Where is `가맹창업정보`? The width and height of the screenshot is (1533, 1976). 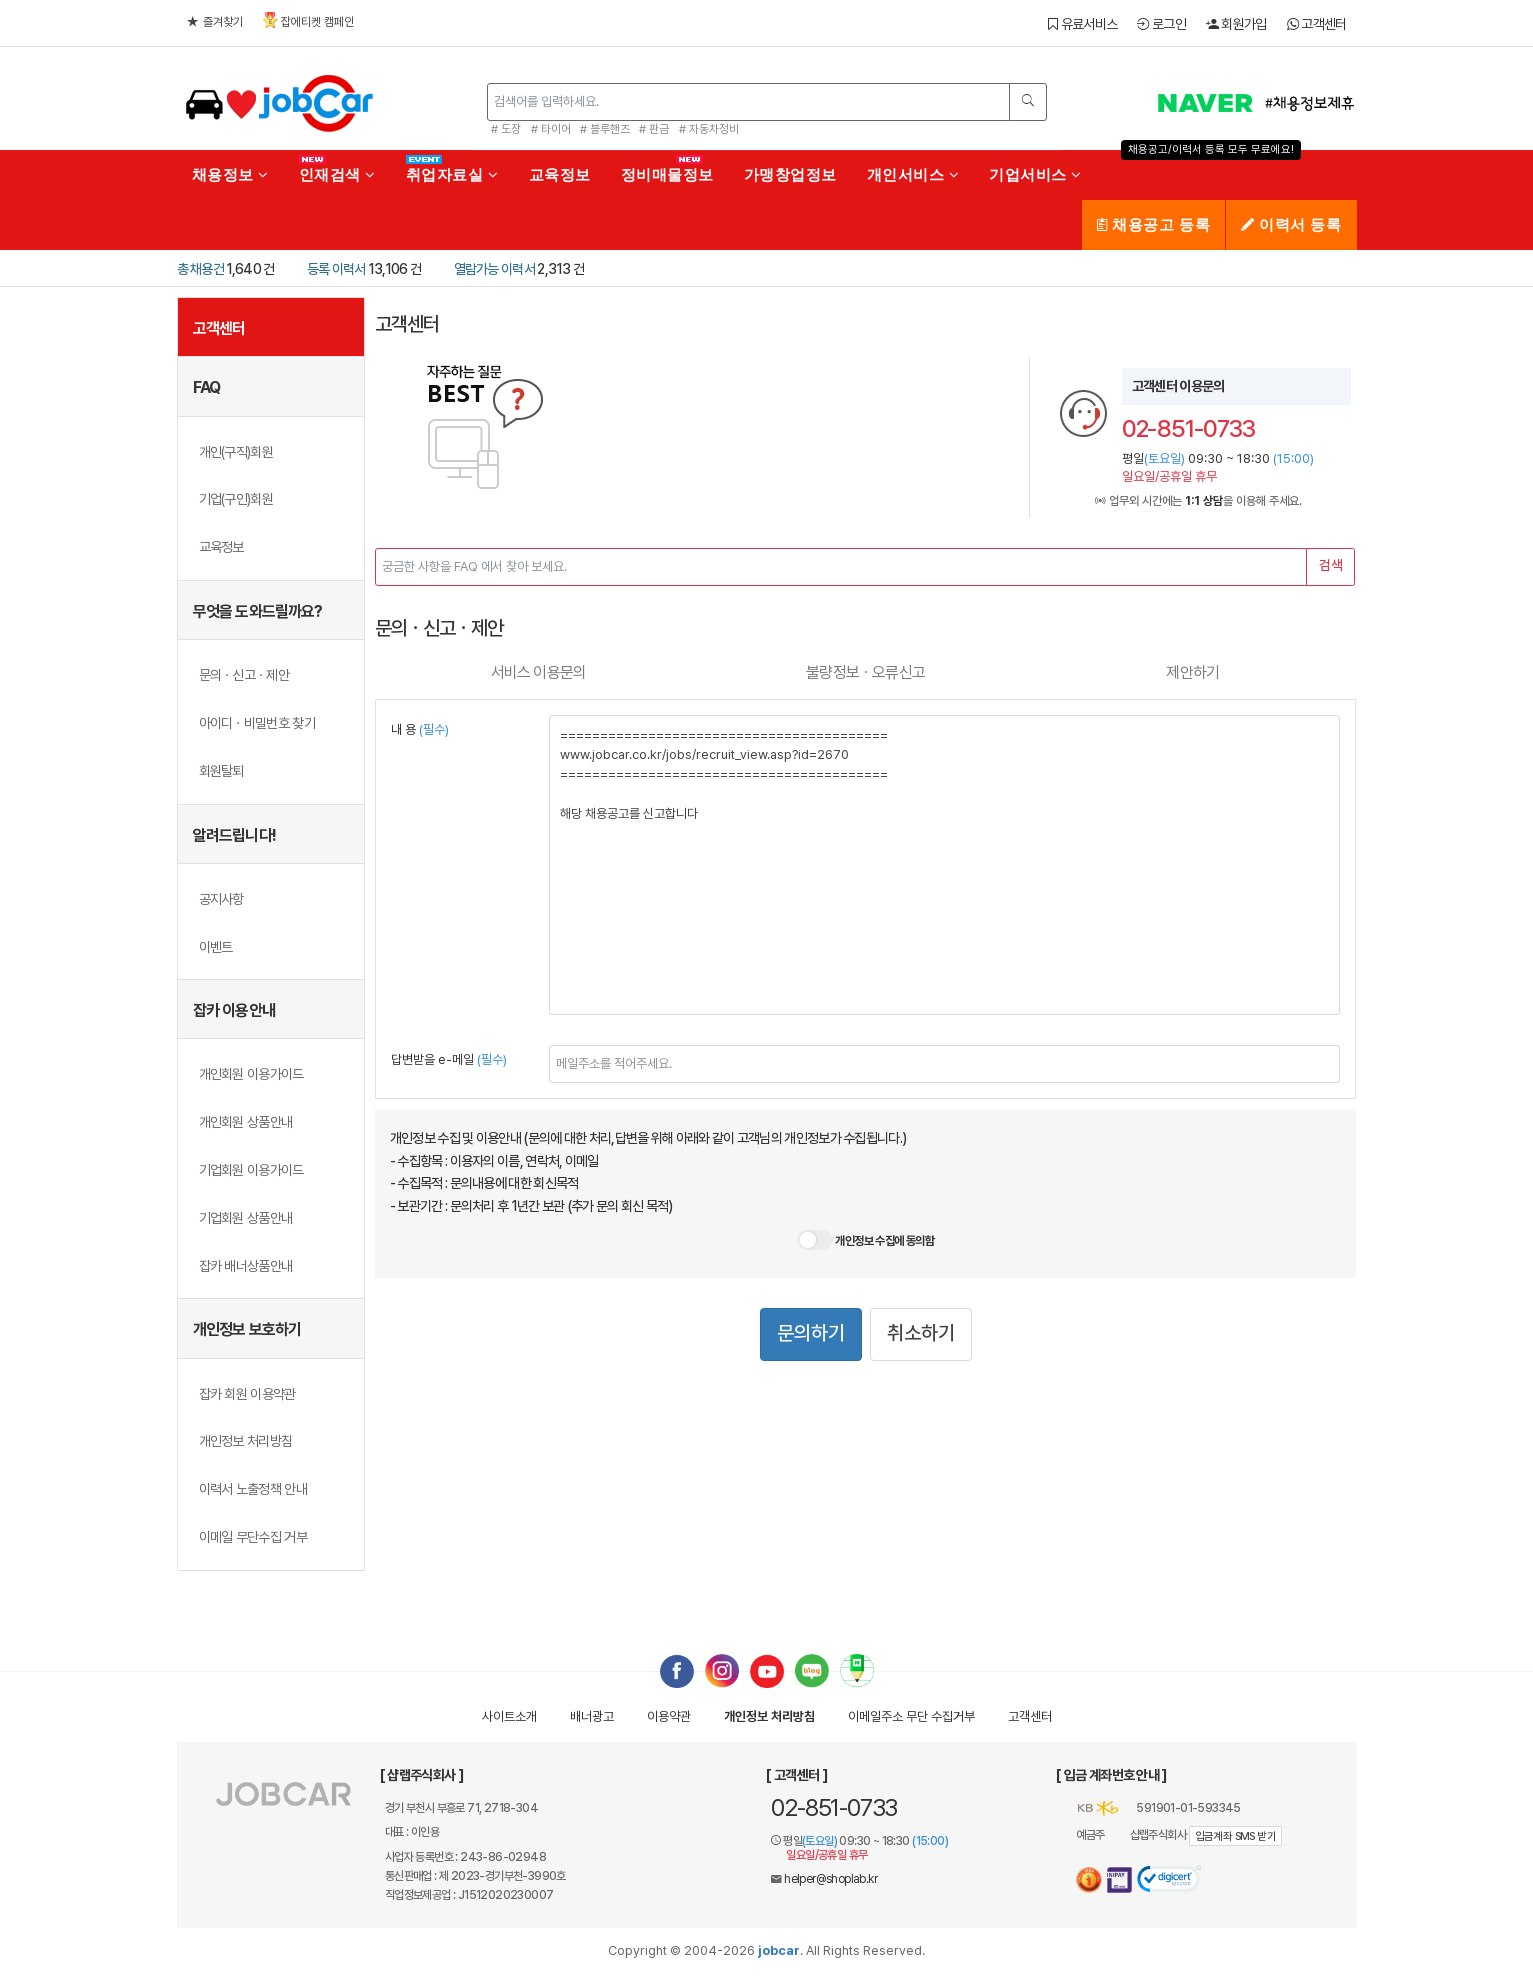 가맹창업정보 is located at coordinates (790, 174).